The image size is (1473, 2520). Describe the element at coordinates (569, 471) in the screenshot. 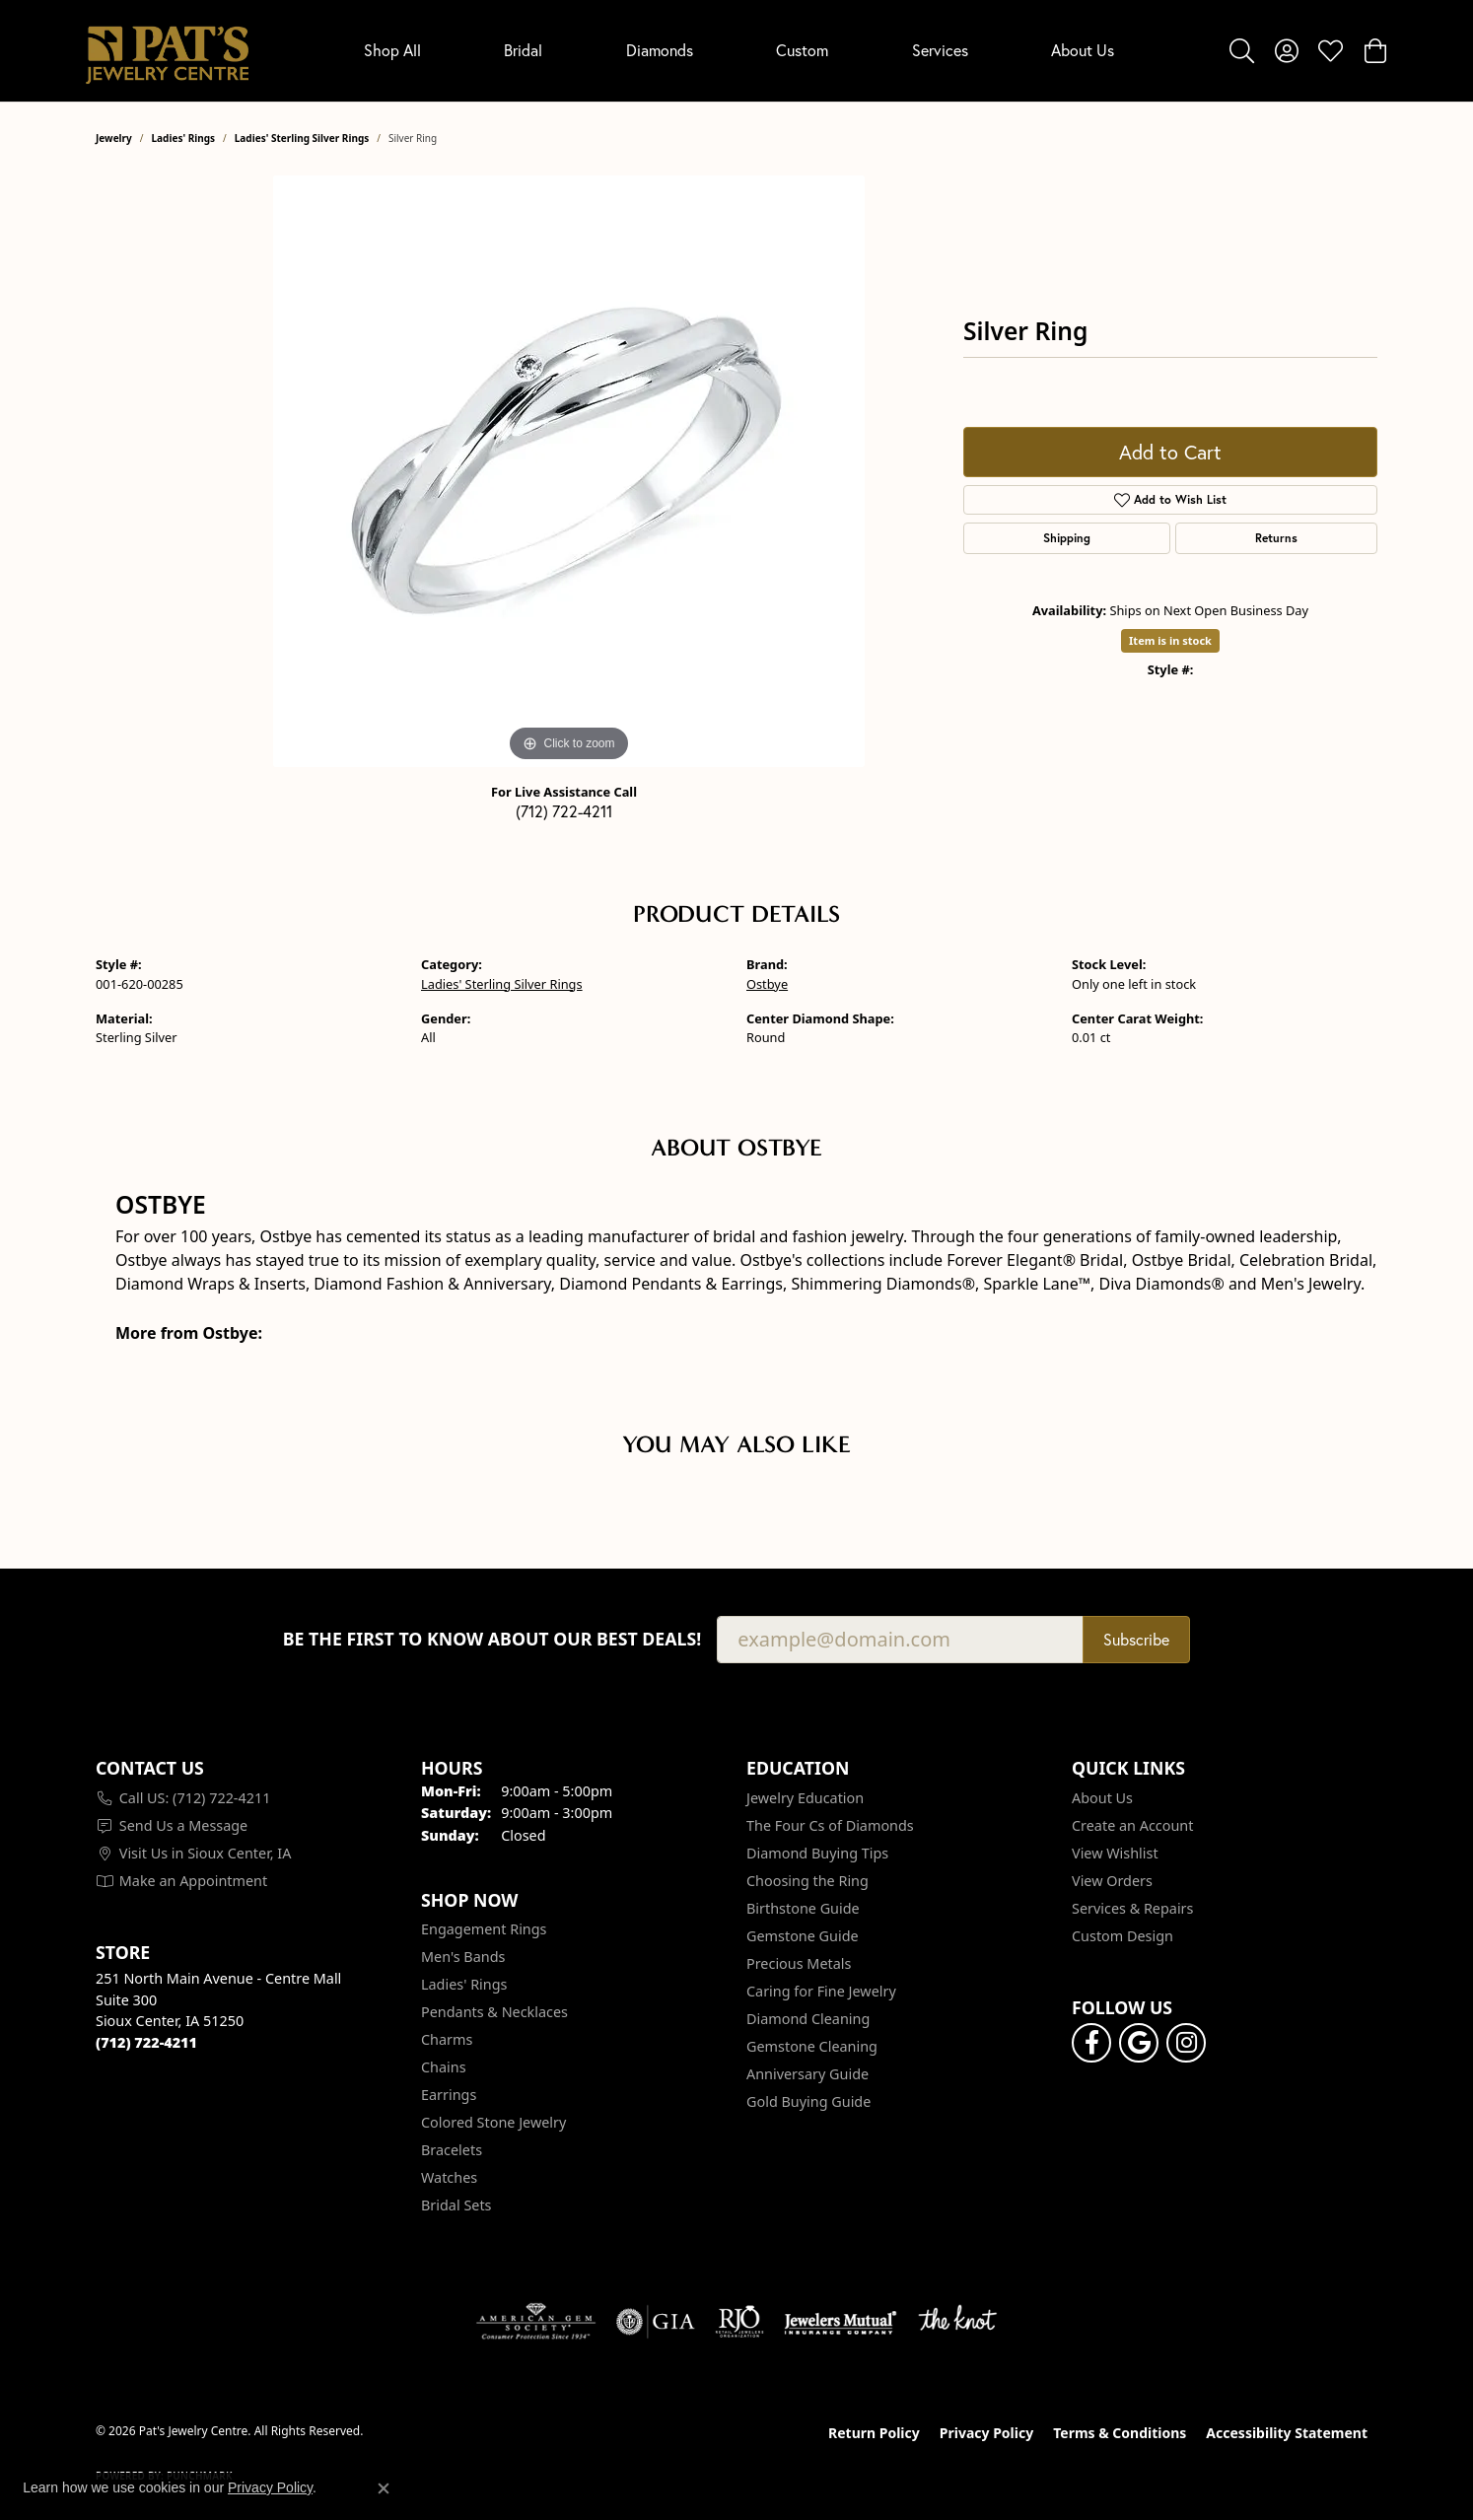

I see `[region]` at that location.